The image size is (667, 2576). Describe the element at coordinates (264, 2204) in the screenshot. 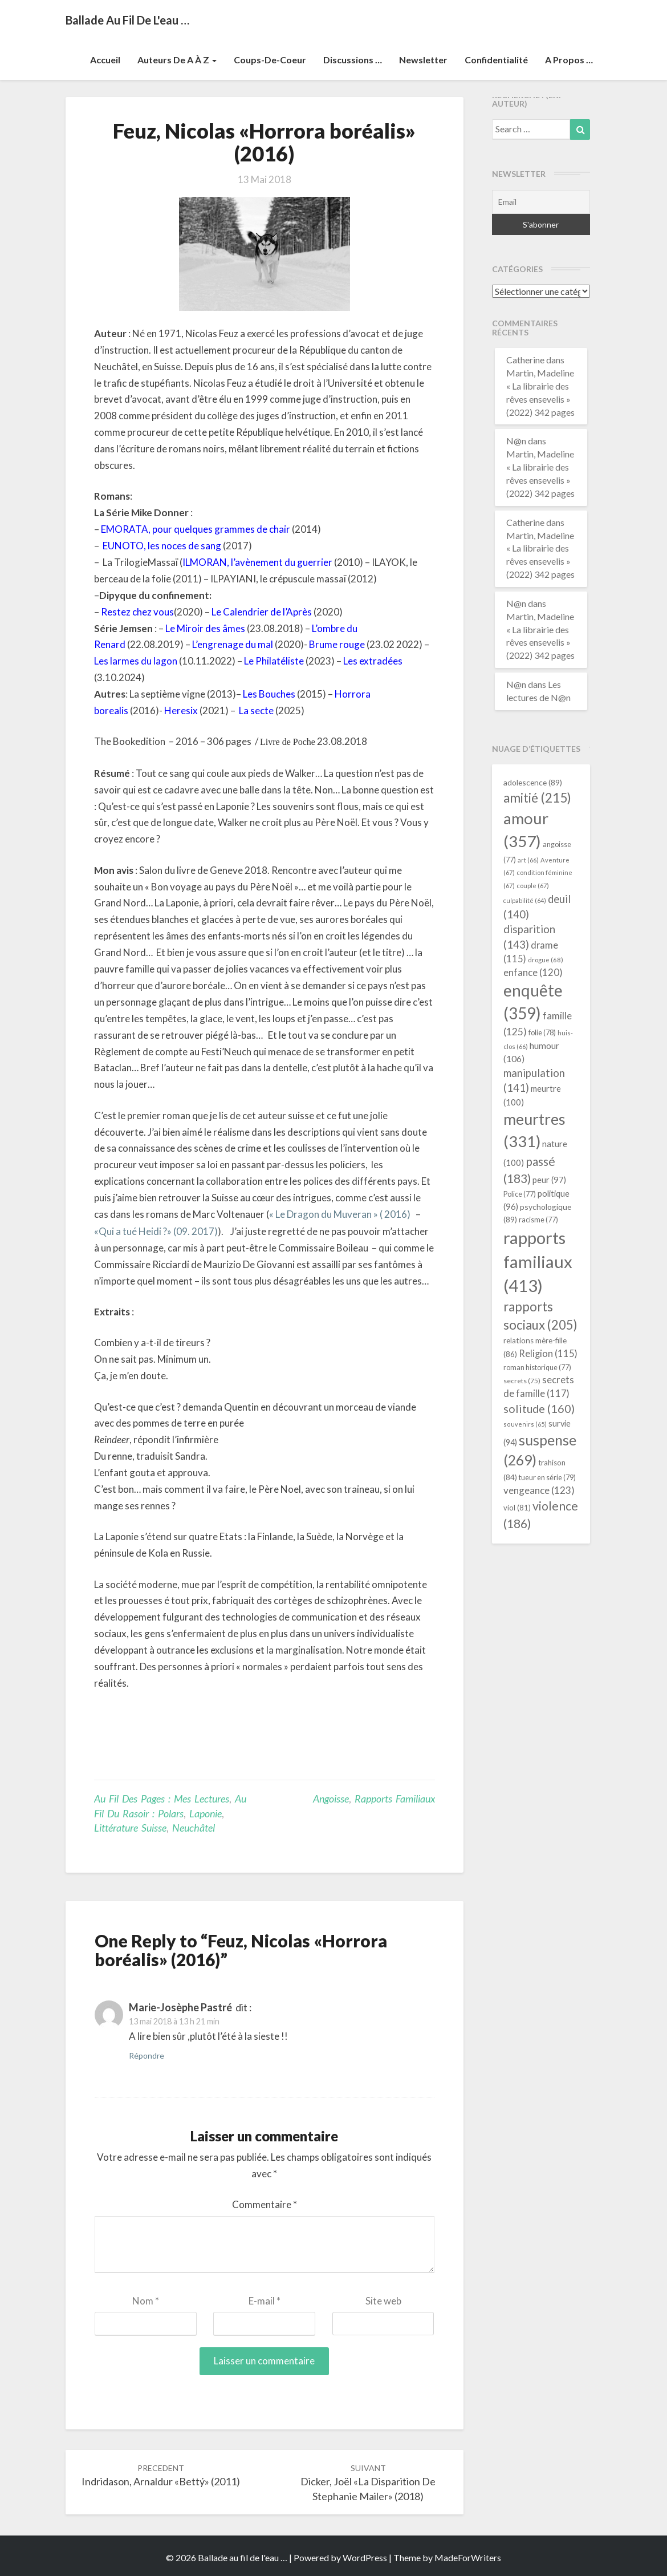

I see `Commentaire` at that location.